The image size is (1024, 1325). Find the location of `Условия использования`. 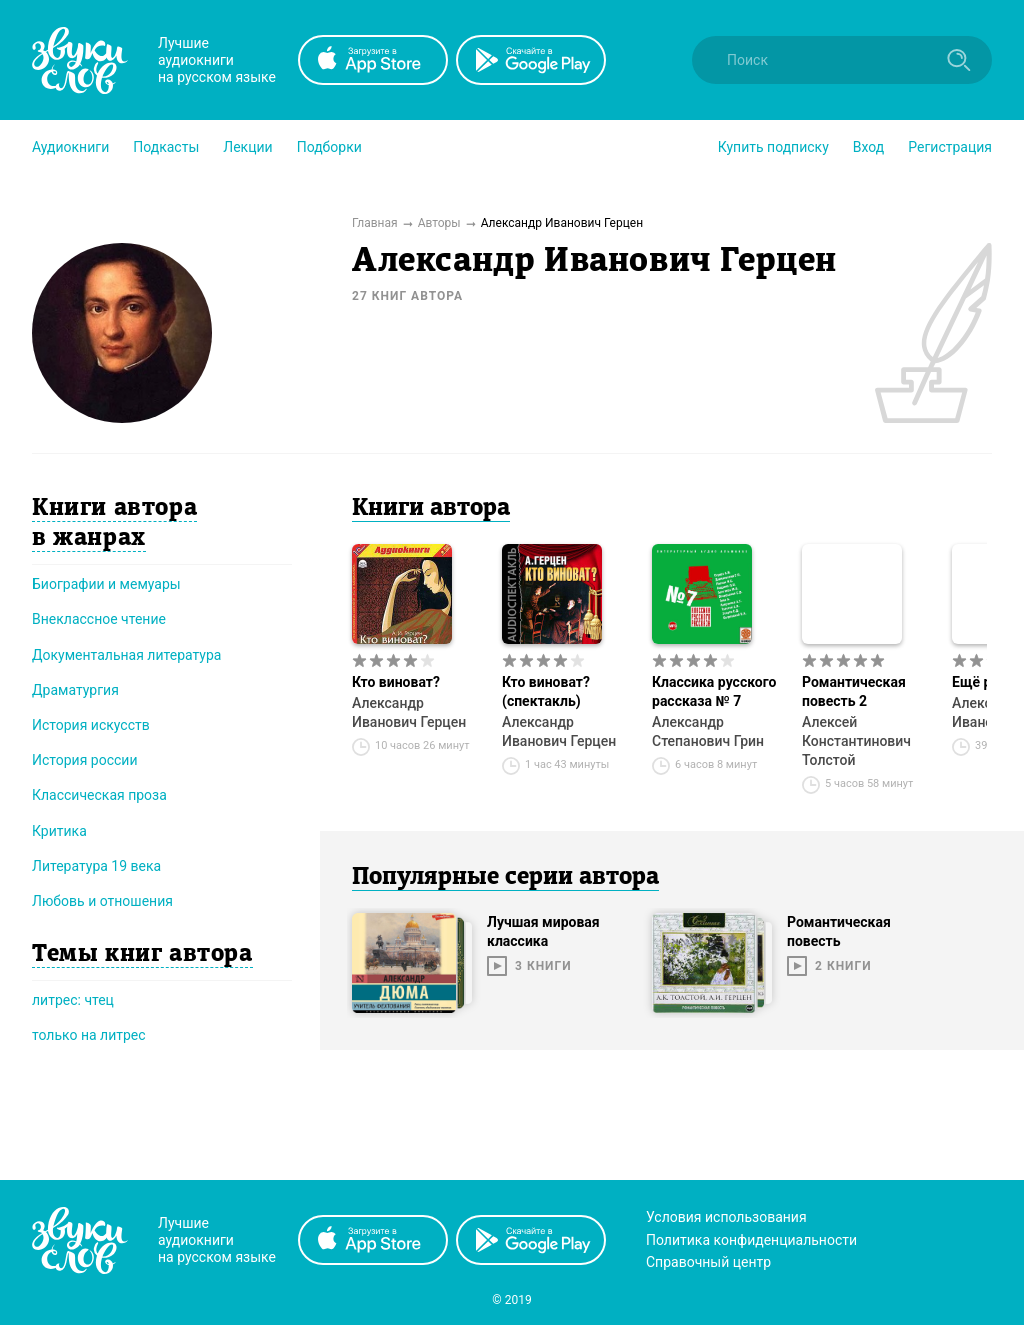

Условия использования is located at coordinates (726, 1217).